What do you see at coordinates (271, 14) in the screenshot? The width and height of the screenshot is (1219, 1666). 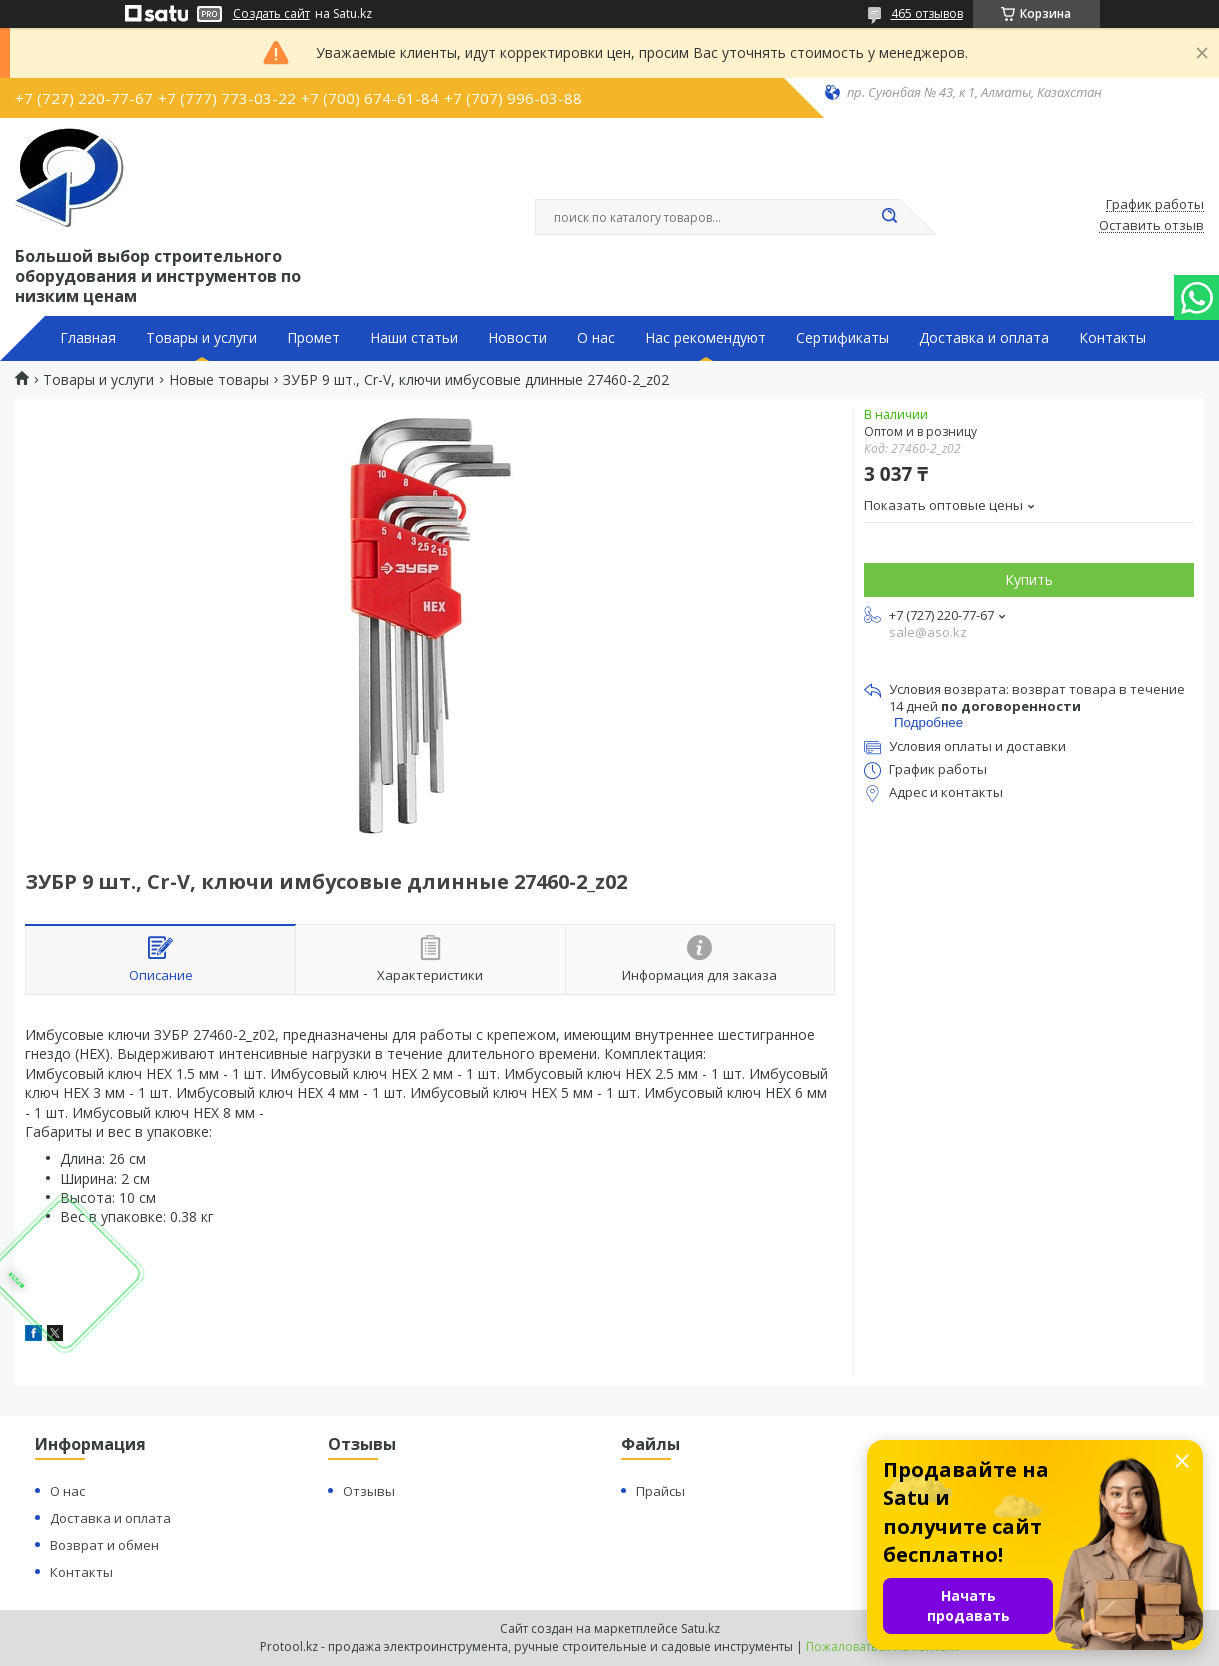 I see `Создать сайт` at bounding box center [271, 14].